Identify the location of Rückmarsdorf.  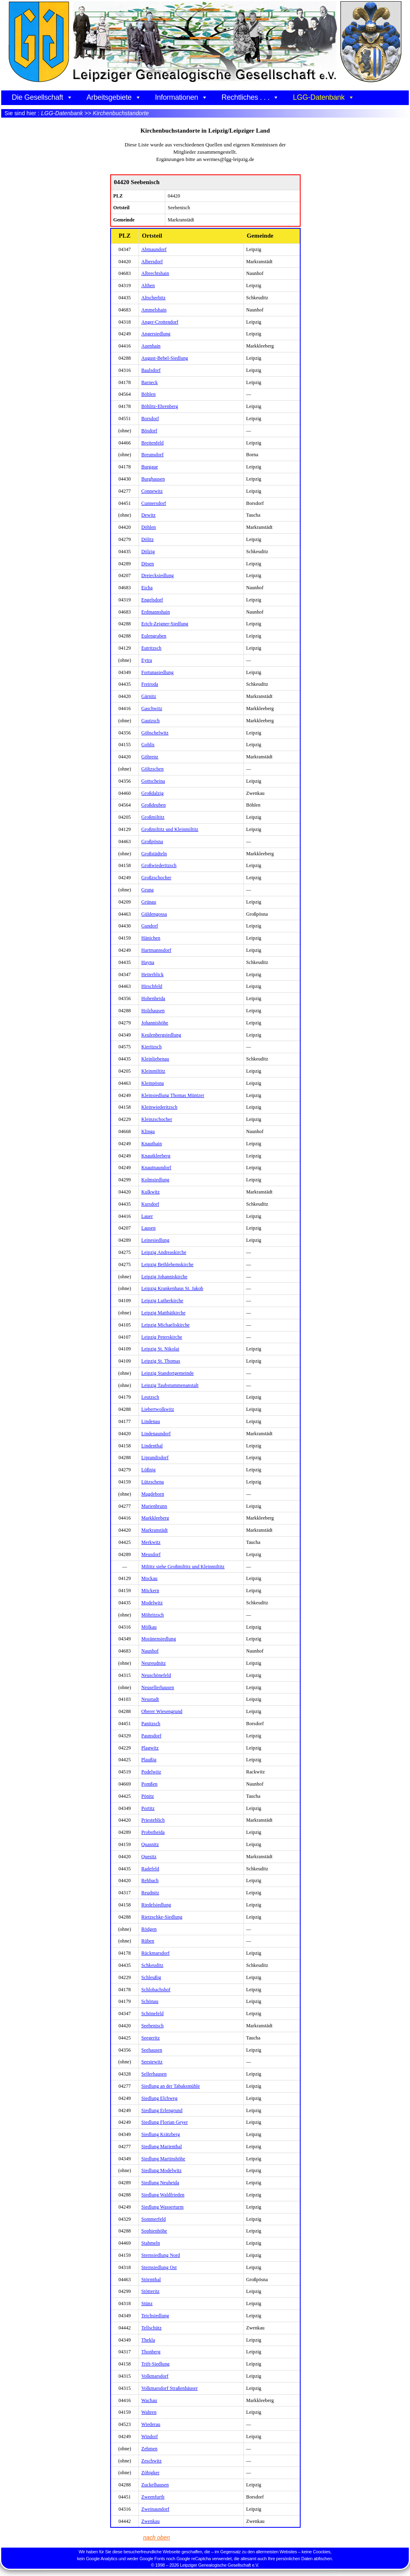
(155, 1953).